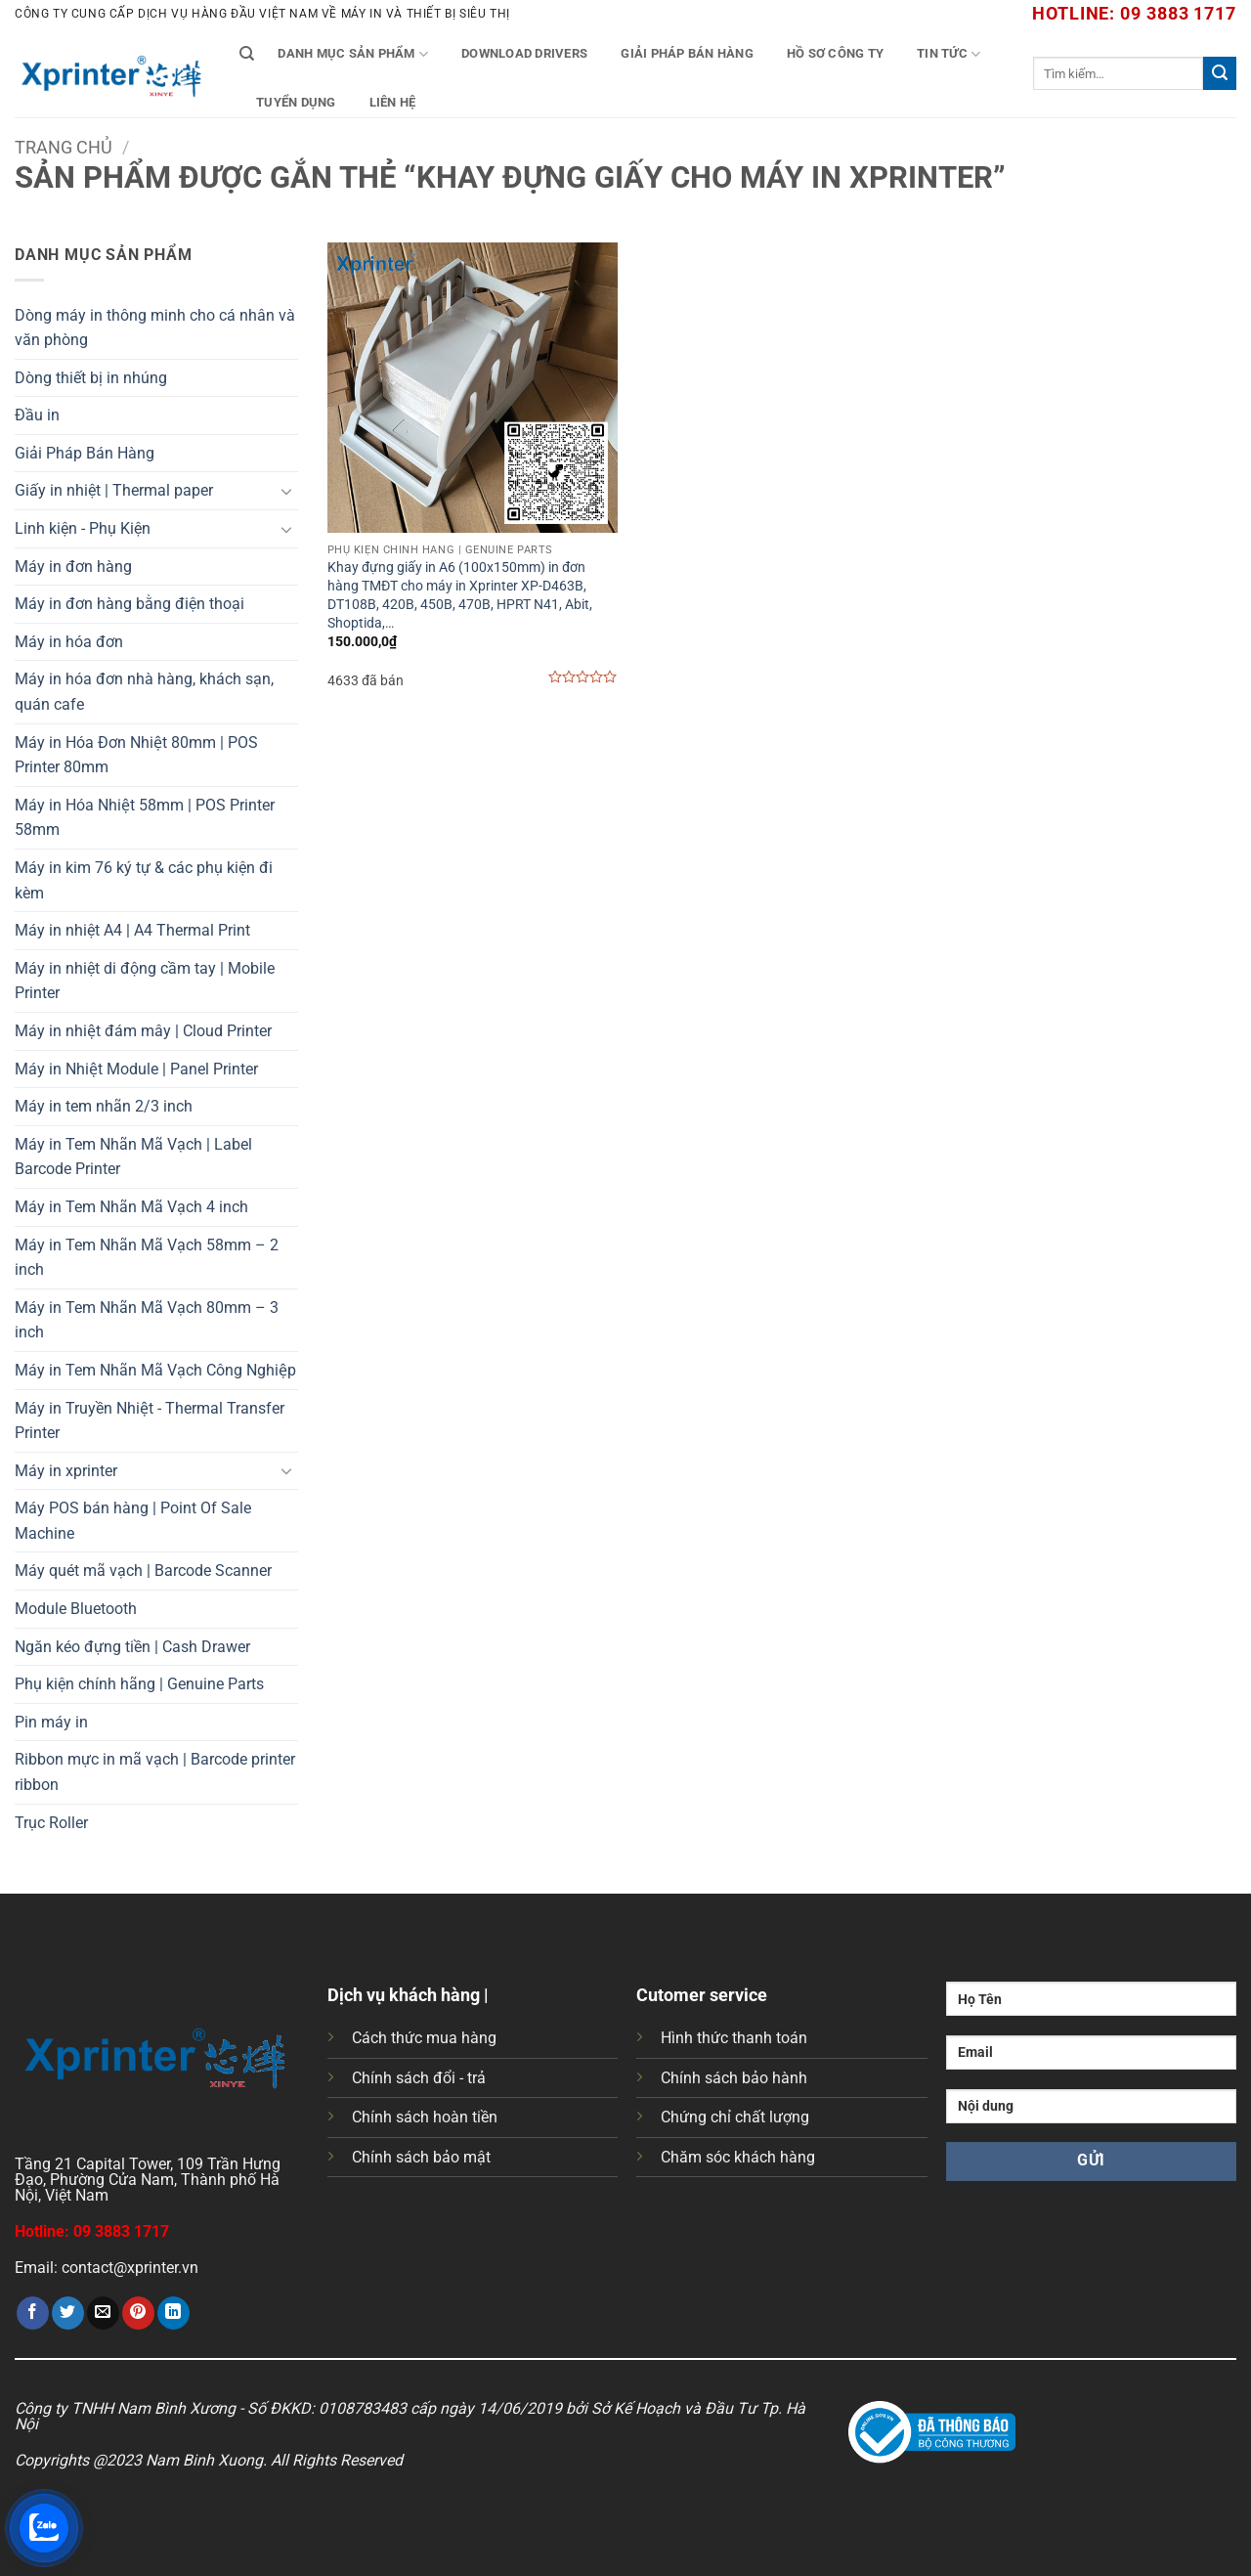 This screenshot has width=1251, height=2576. I want to click on Trang chủ, so click(63, 147).